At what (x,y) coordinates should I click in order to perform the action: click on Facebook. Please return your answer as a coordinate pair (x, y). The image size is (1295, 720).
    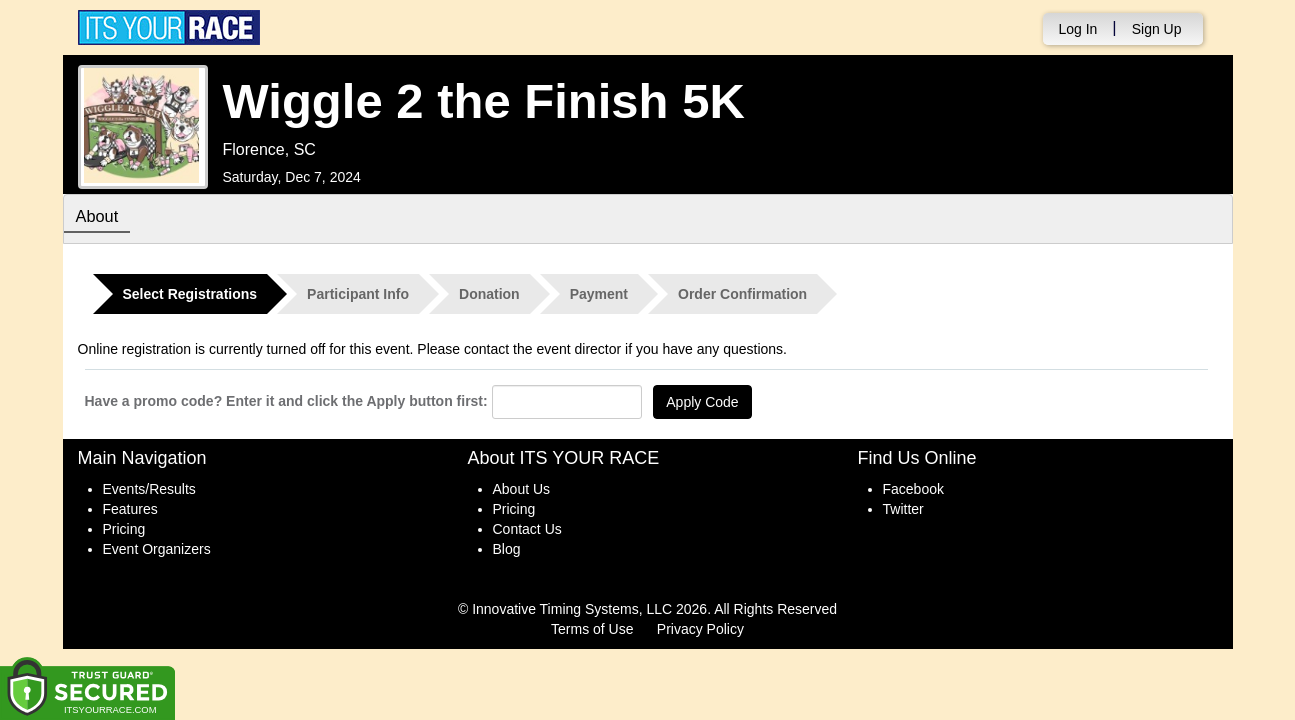
    Looking at the image, I should click on (913, 489).